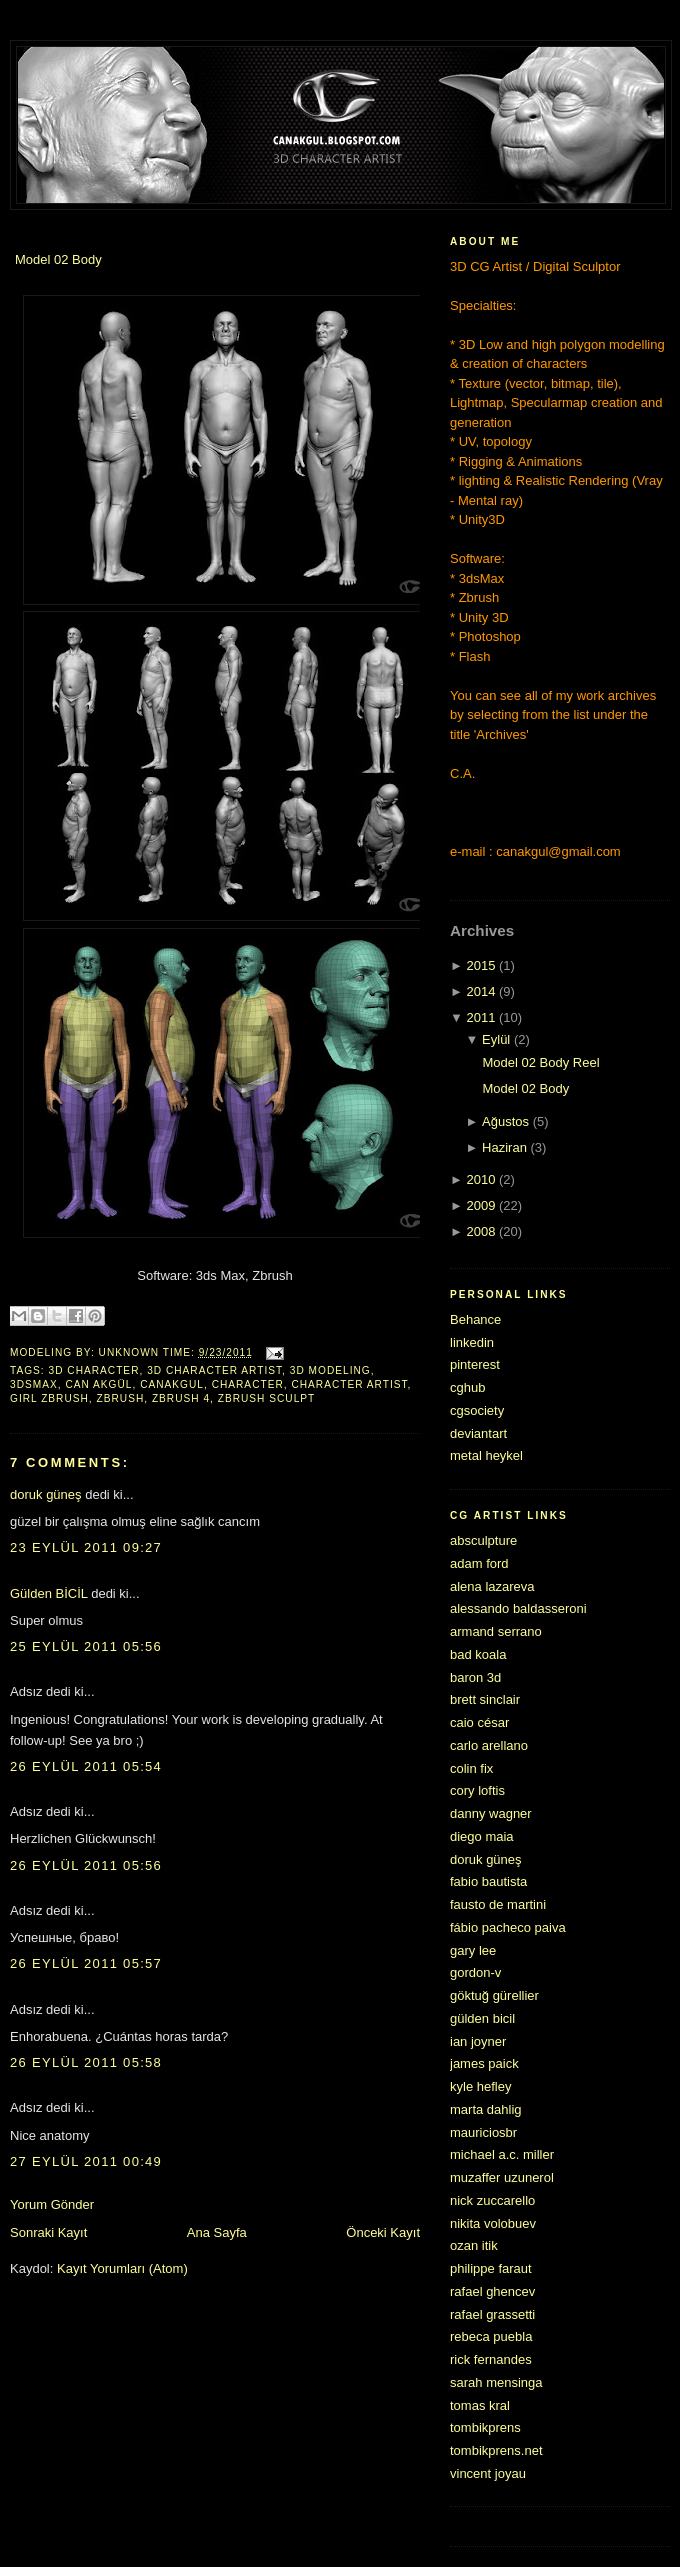  Describe the element at coordinates (181, 1398) in the screenshot. I see `zbrush 4` at that location.